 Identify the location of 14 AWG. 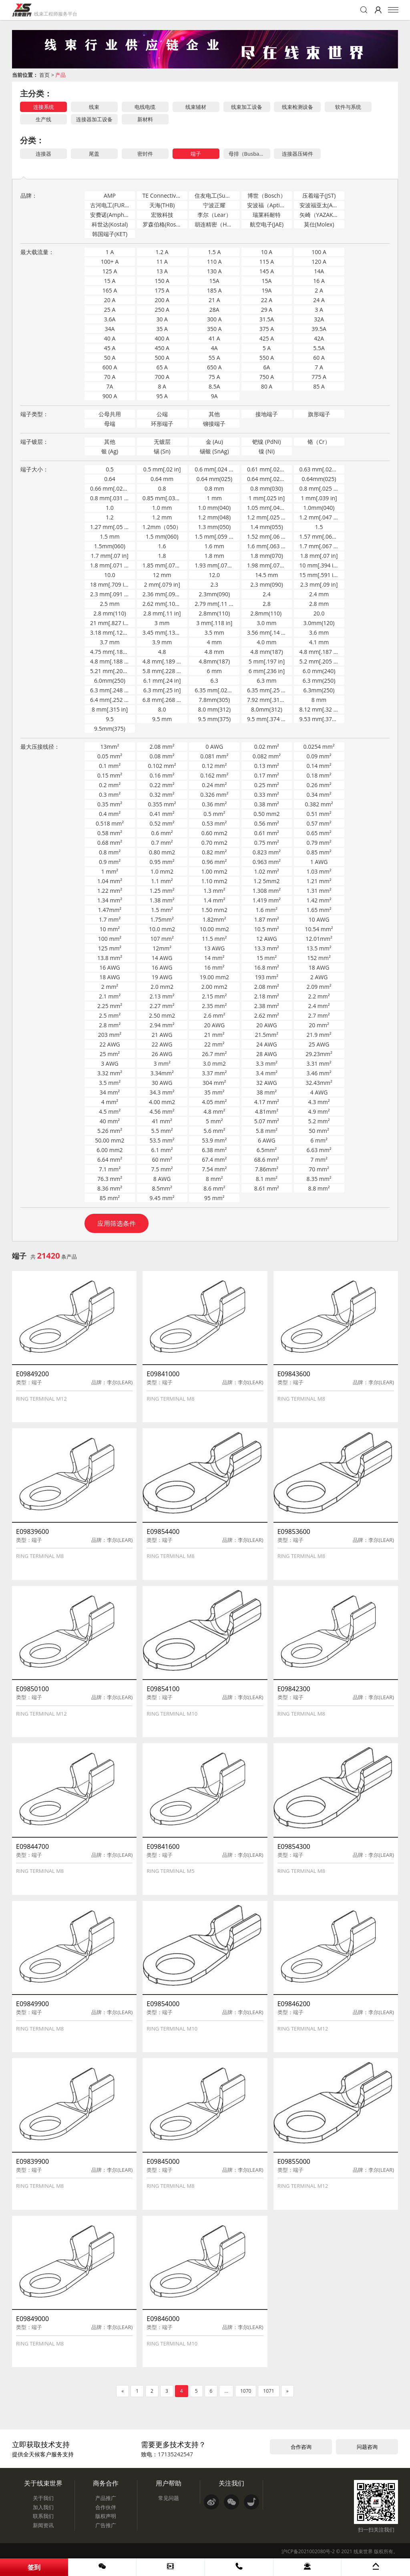
(162, 958).